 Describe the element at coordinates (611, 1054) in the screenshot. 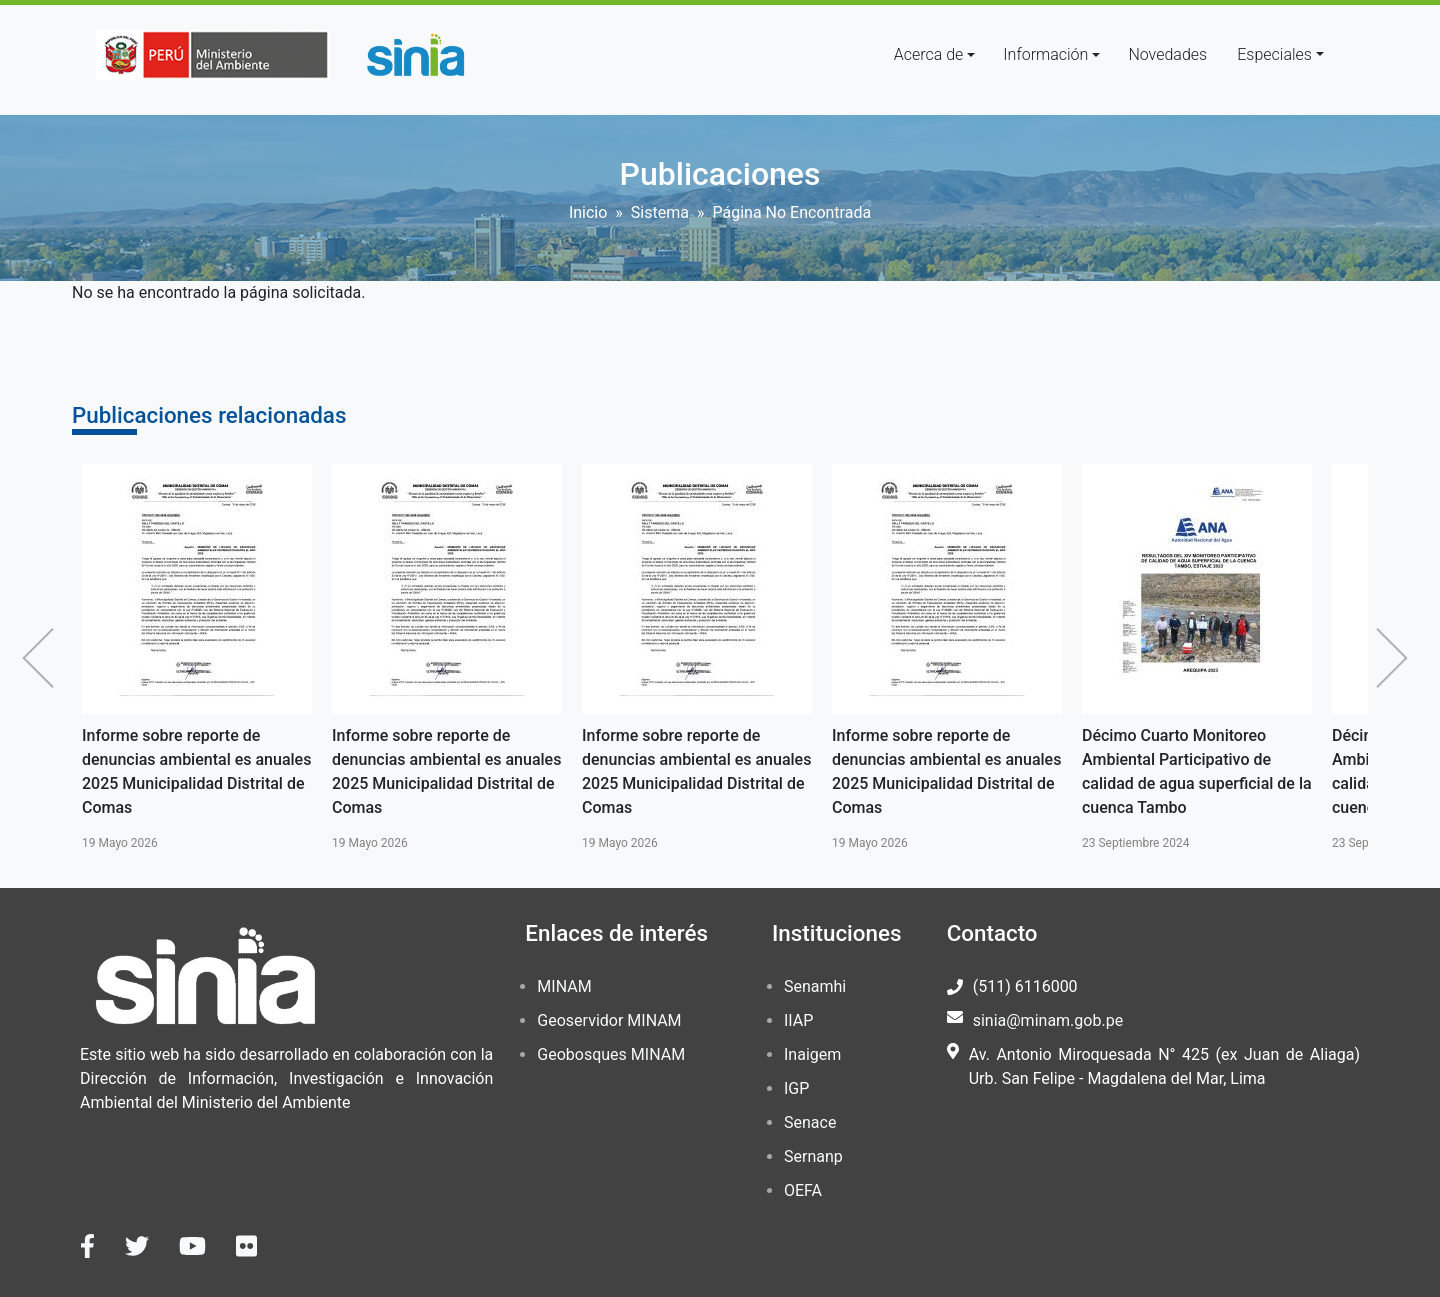

I see `Geobosques MINAM` at that location.